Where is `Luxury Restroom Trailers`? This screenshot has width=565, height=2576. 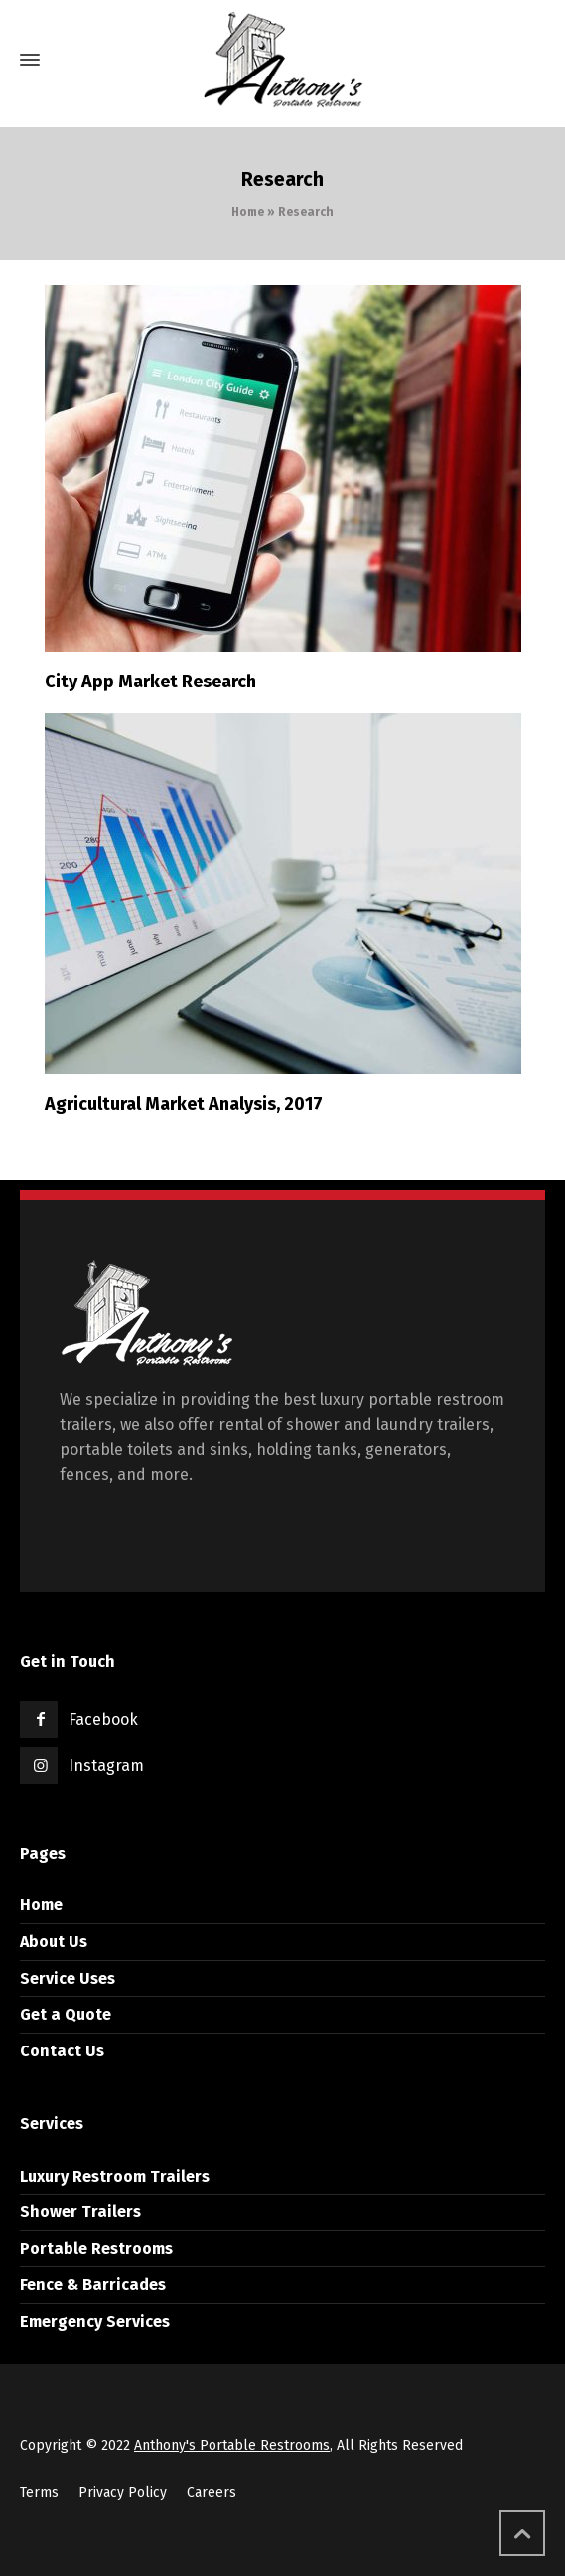 Luxury Restroom Trailers is located at coordinates (115, 2176).